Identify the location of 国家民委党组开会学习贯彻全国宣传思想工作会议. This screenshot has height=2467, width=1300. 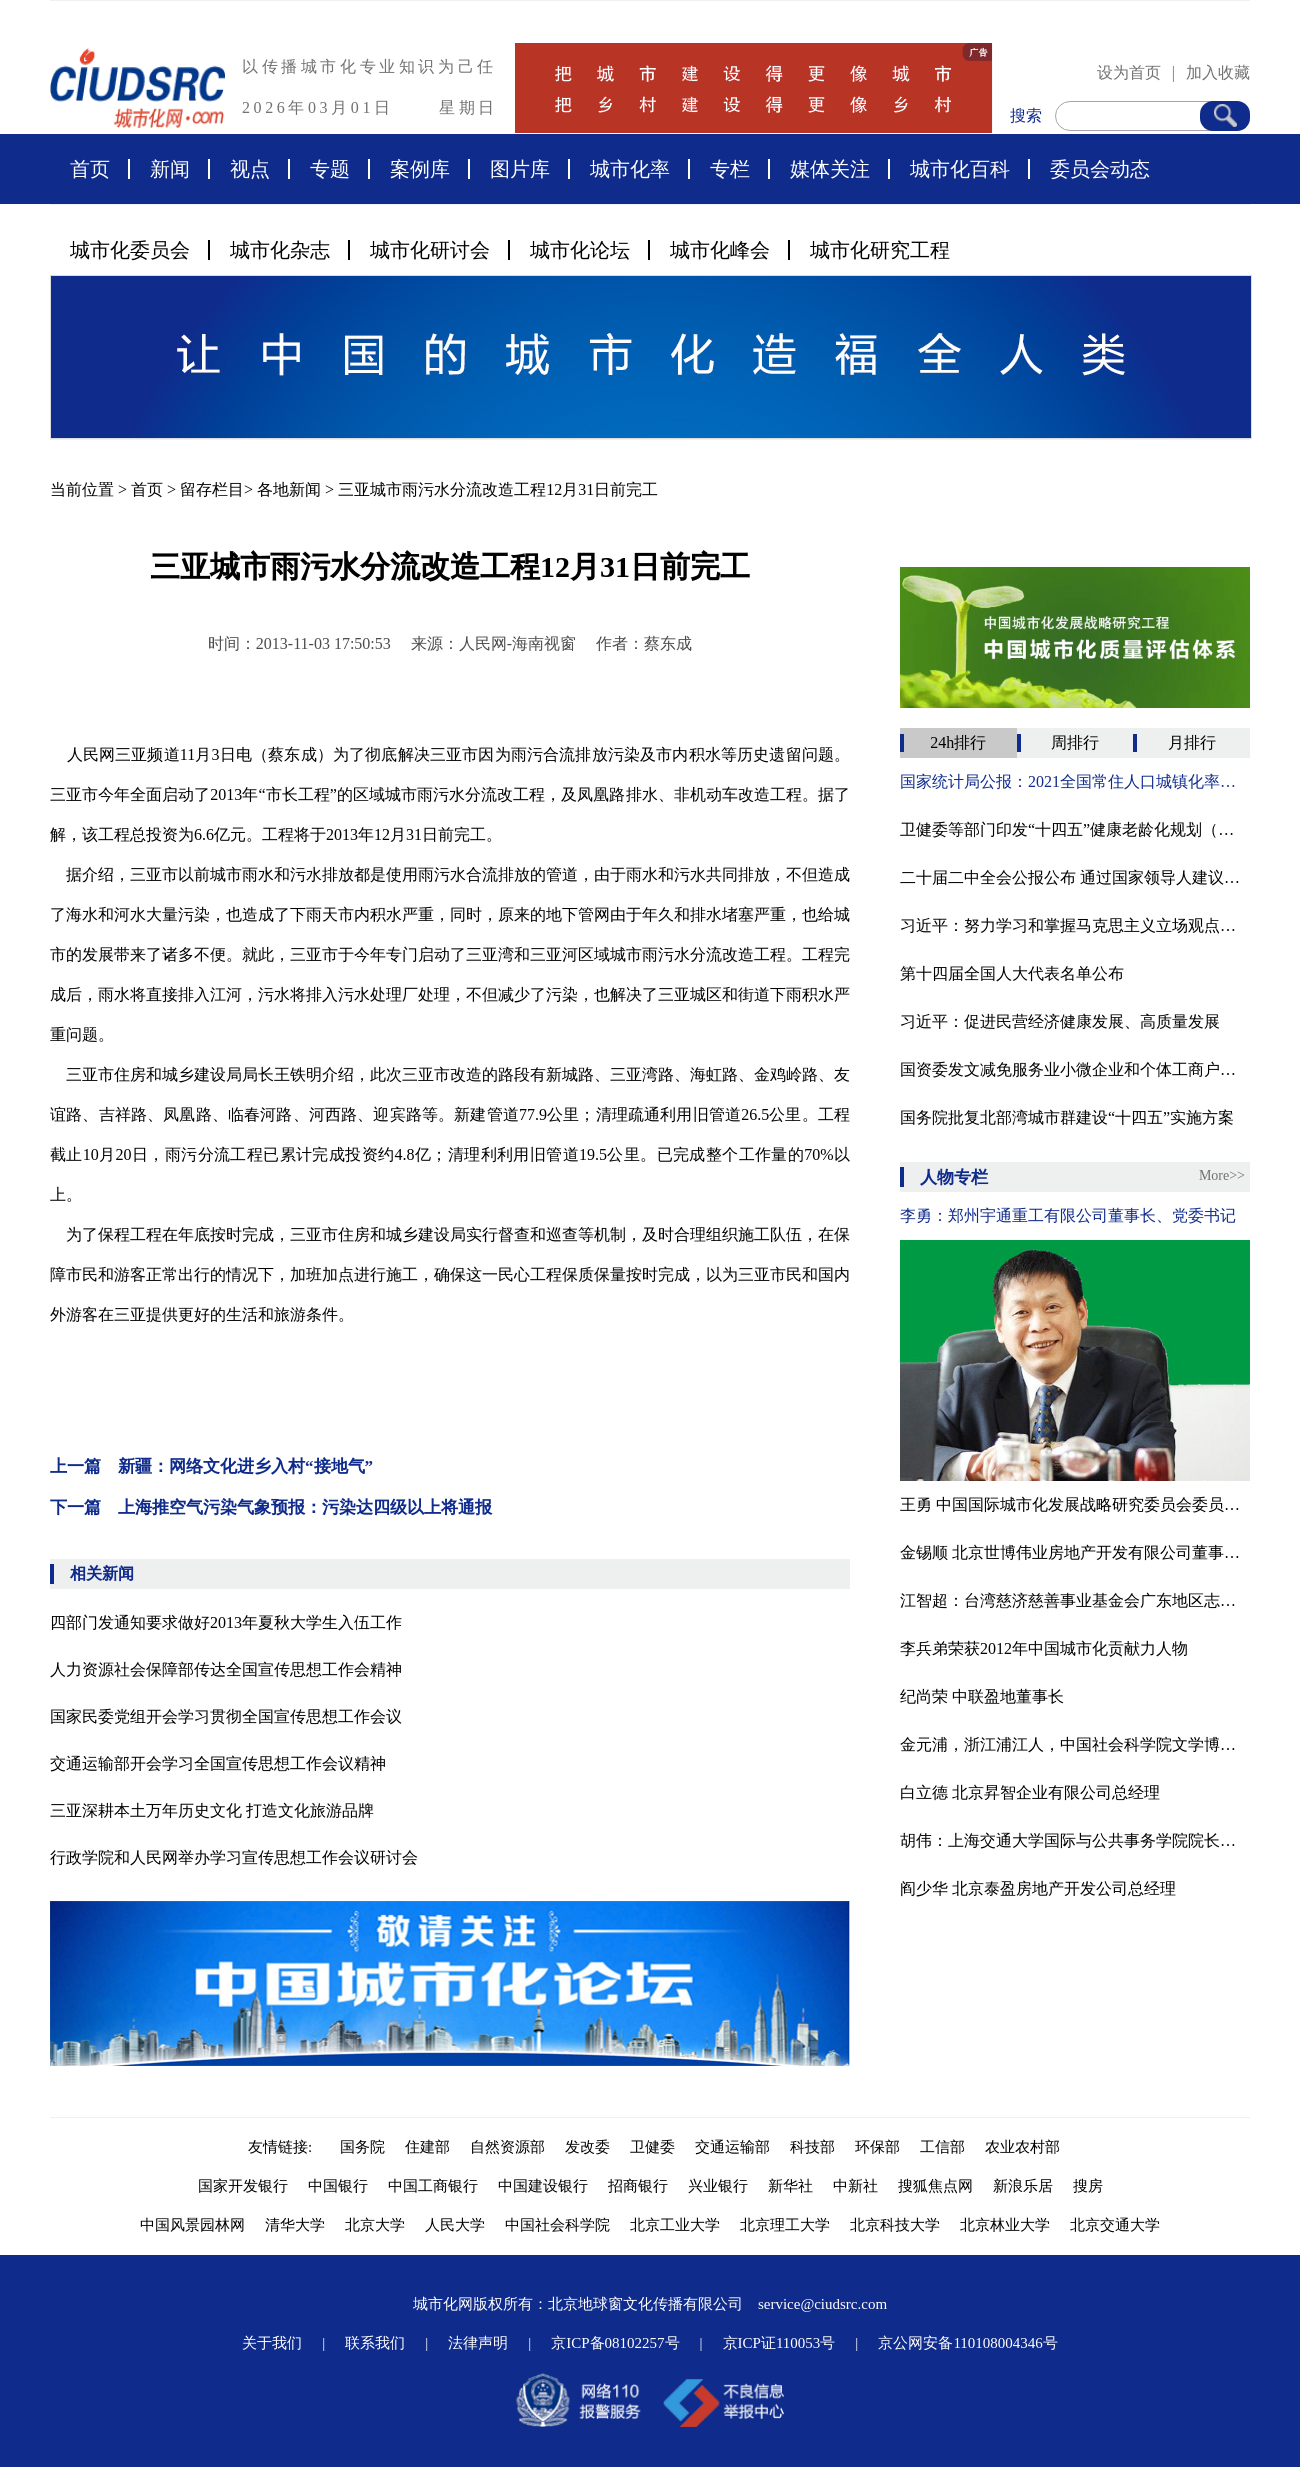
(226, 1716).